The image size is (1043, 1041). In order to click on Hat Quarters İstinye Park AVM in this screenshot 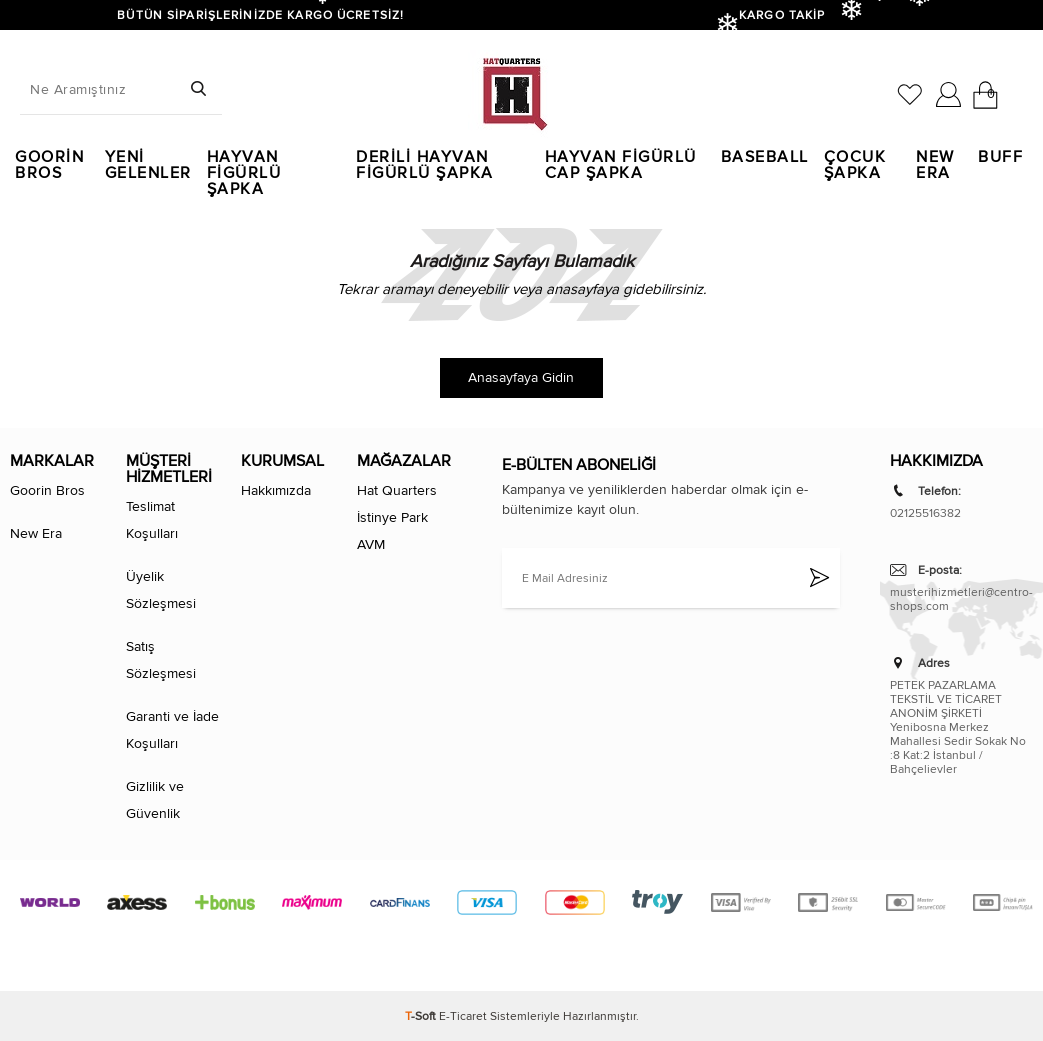, I will do `click(397, 517)`.